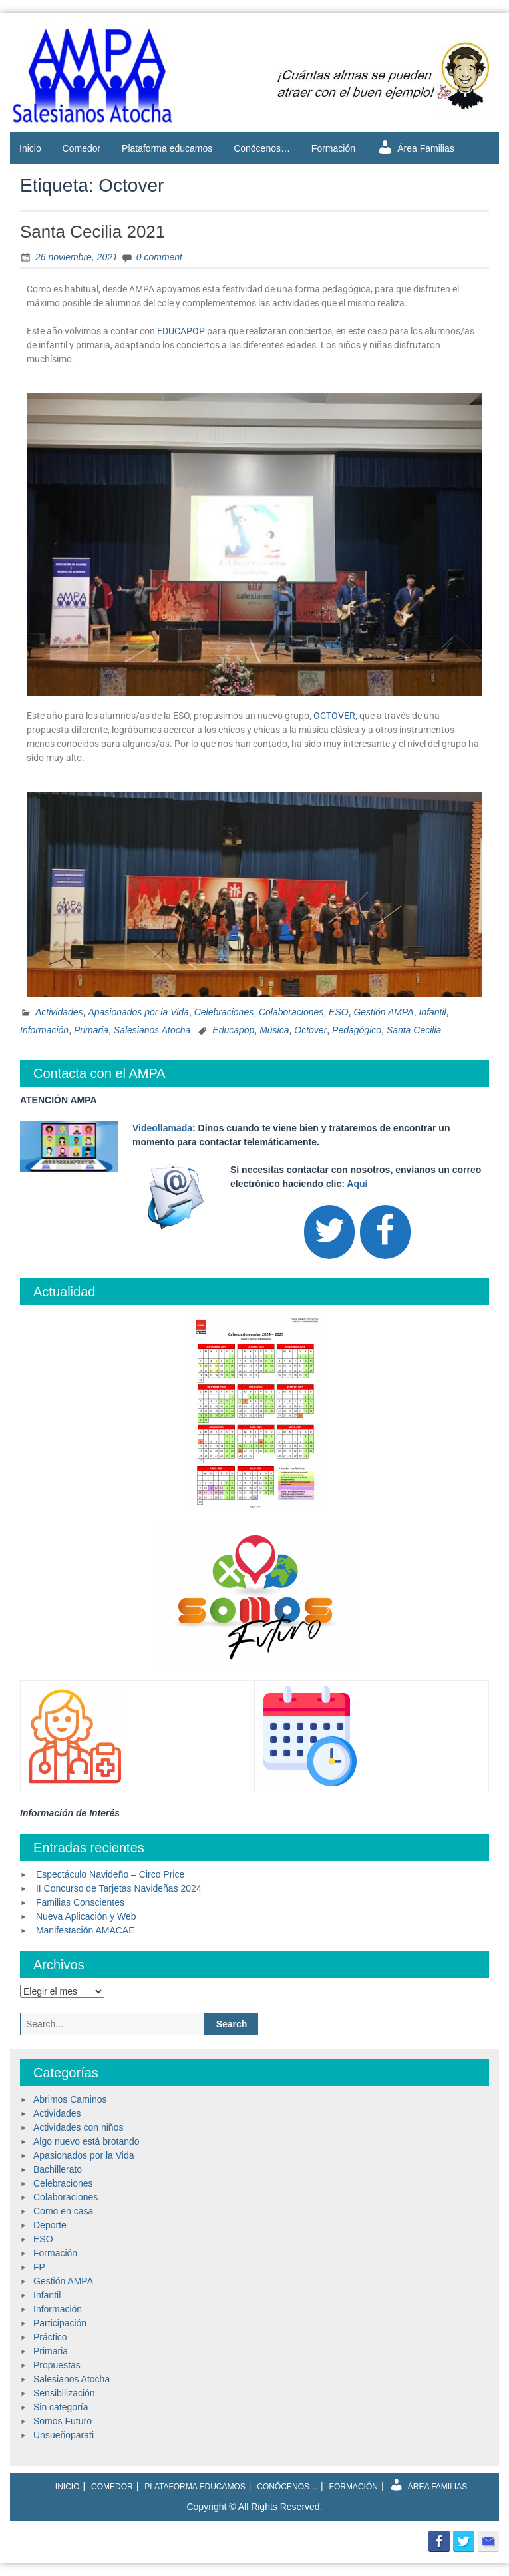  I want to click on 0 comment, so click(159, 257).